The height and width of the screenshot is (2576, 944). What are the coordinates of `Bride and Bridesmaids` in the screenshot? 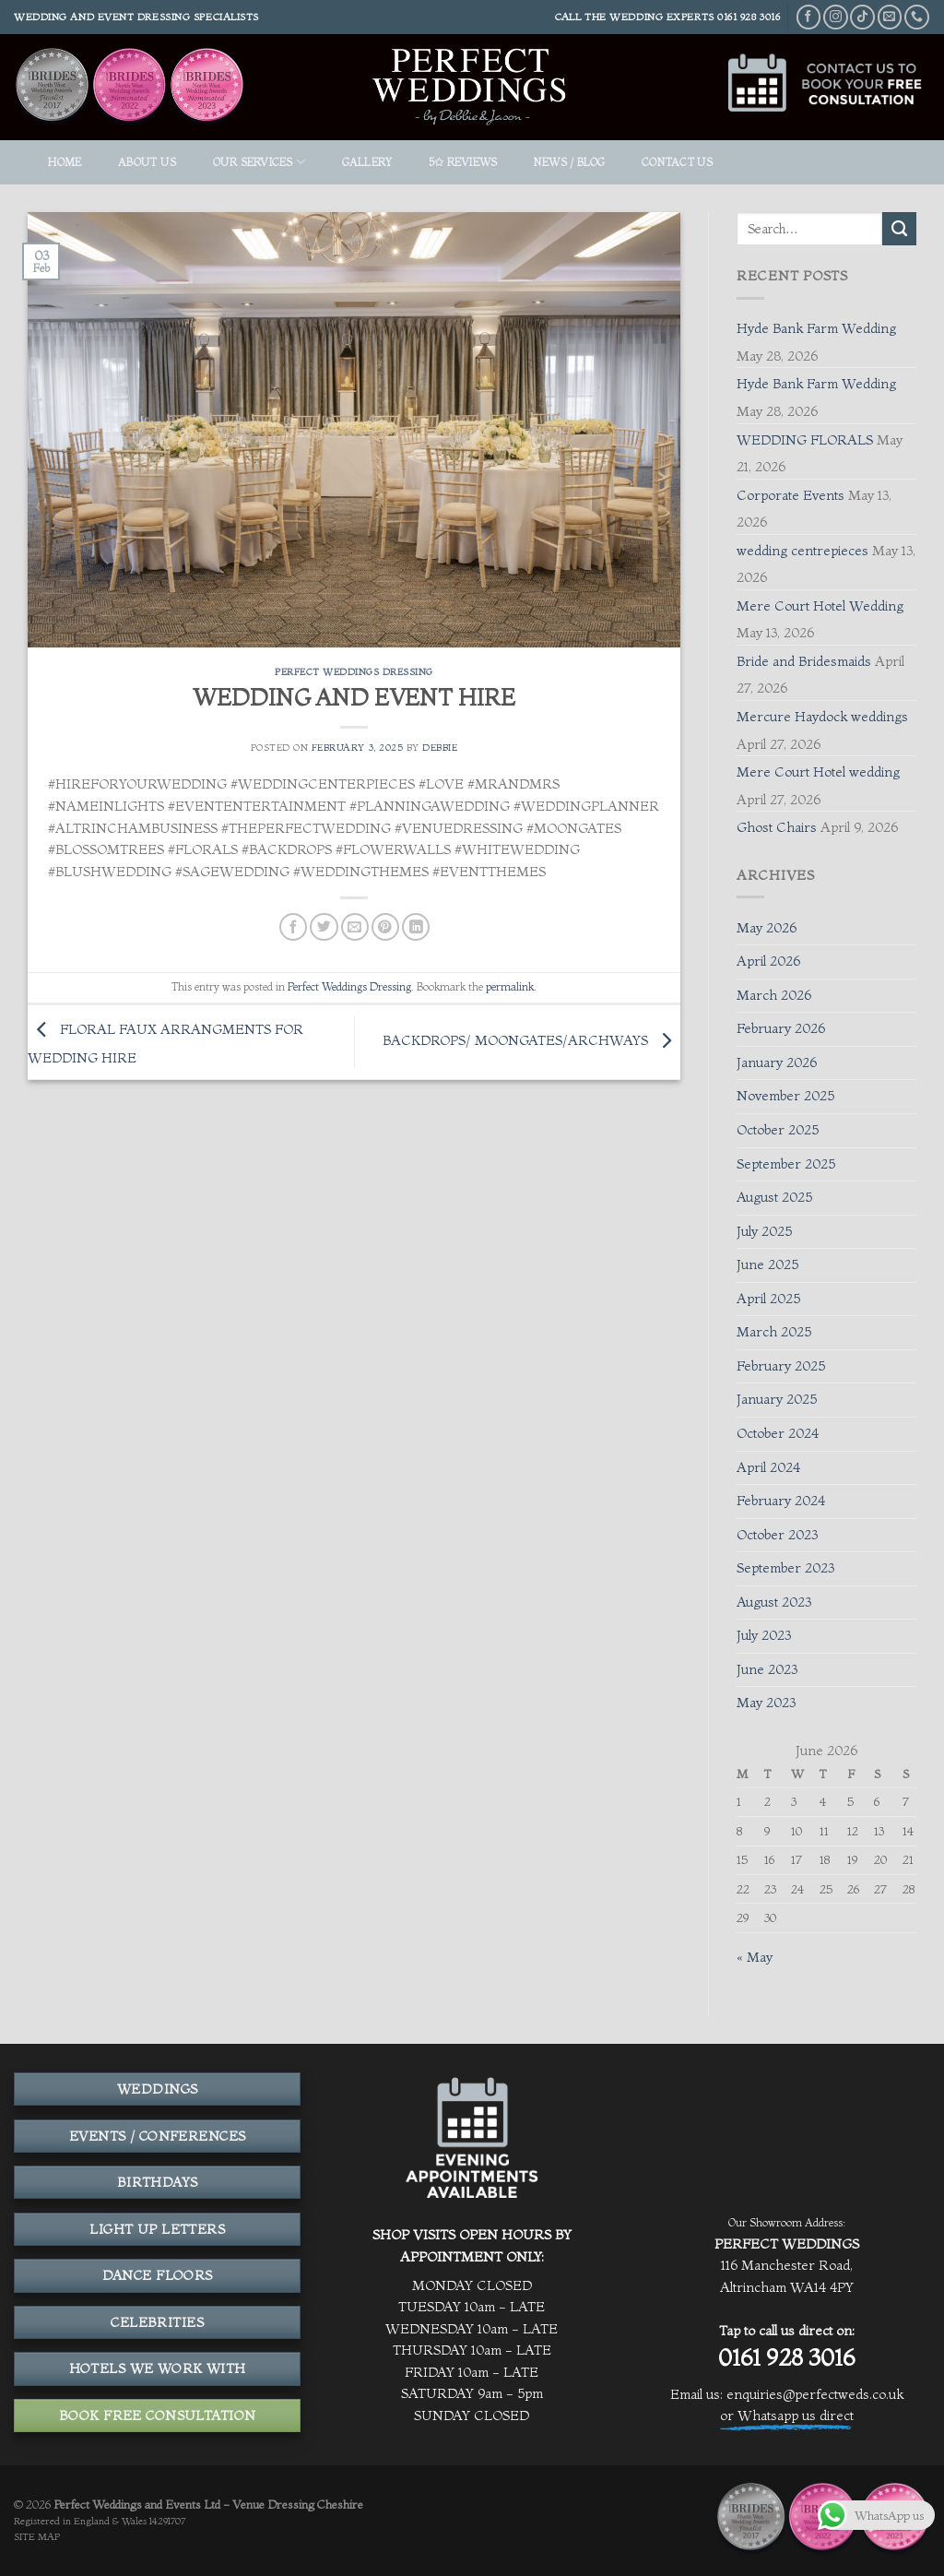 It's located at (804, 661).